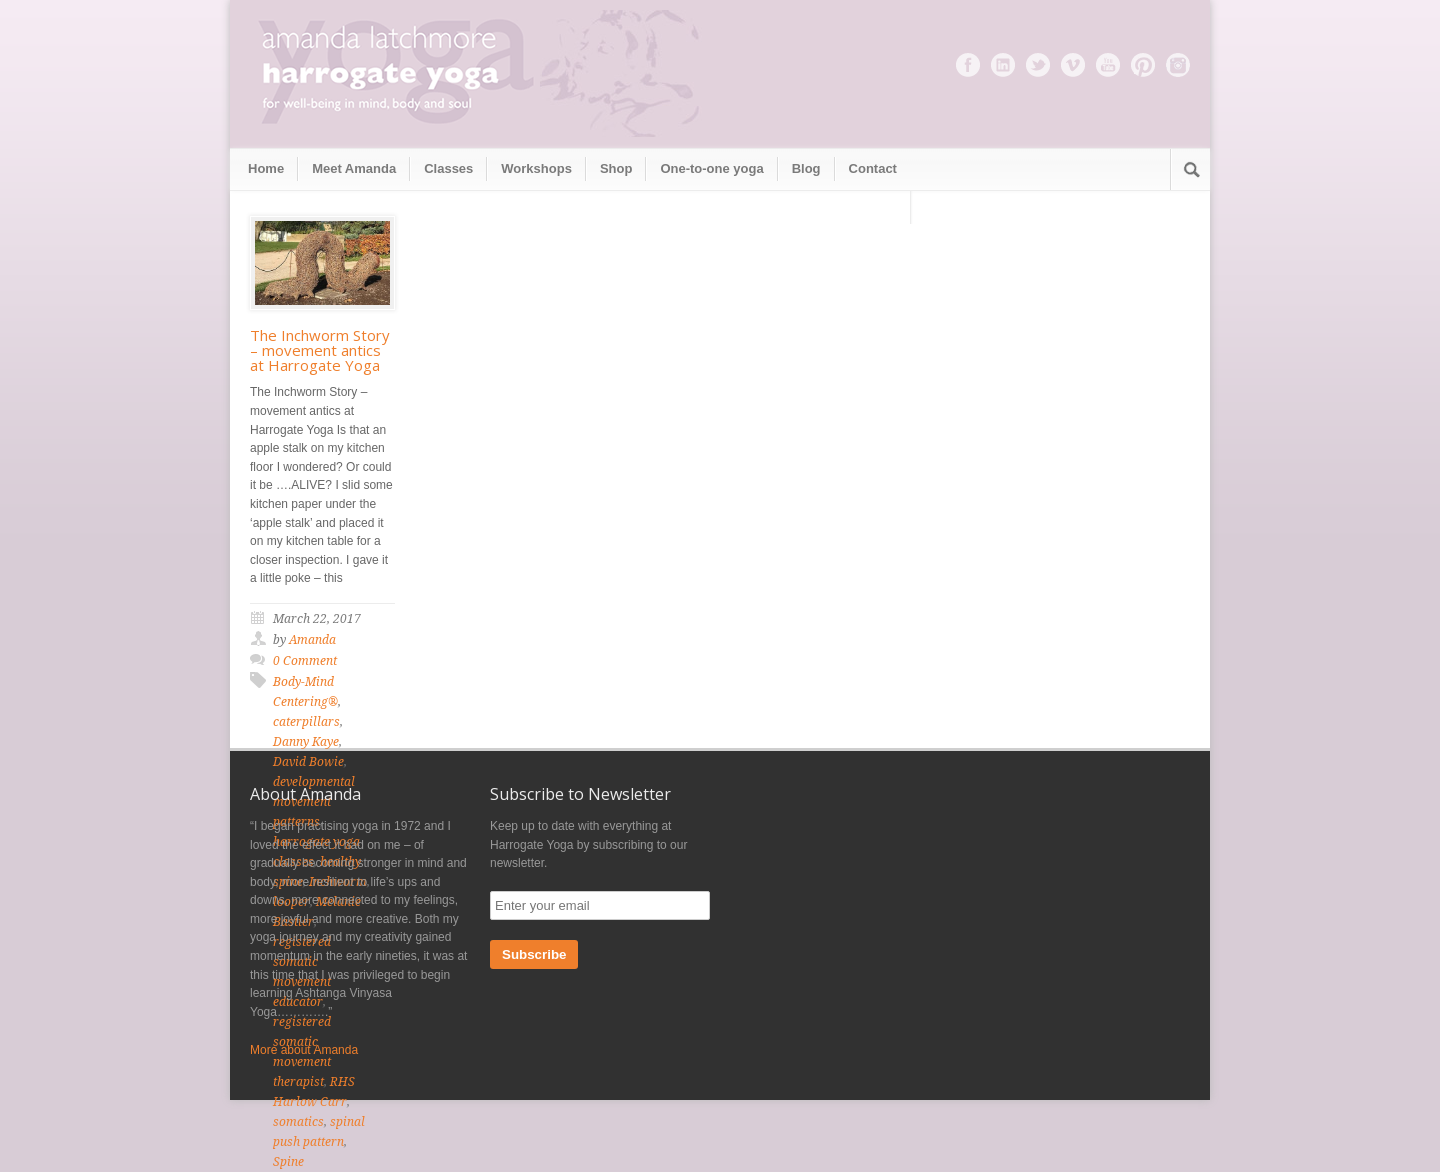 This screenshot has width=1440, height=1172. What do you see at coordinates (266, 168) in the screenshot?
I see `Home` at bounding box center [266, 168].